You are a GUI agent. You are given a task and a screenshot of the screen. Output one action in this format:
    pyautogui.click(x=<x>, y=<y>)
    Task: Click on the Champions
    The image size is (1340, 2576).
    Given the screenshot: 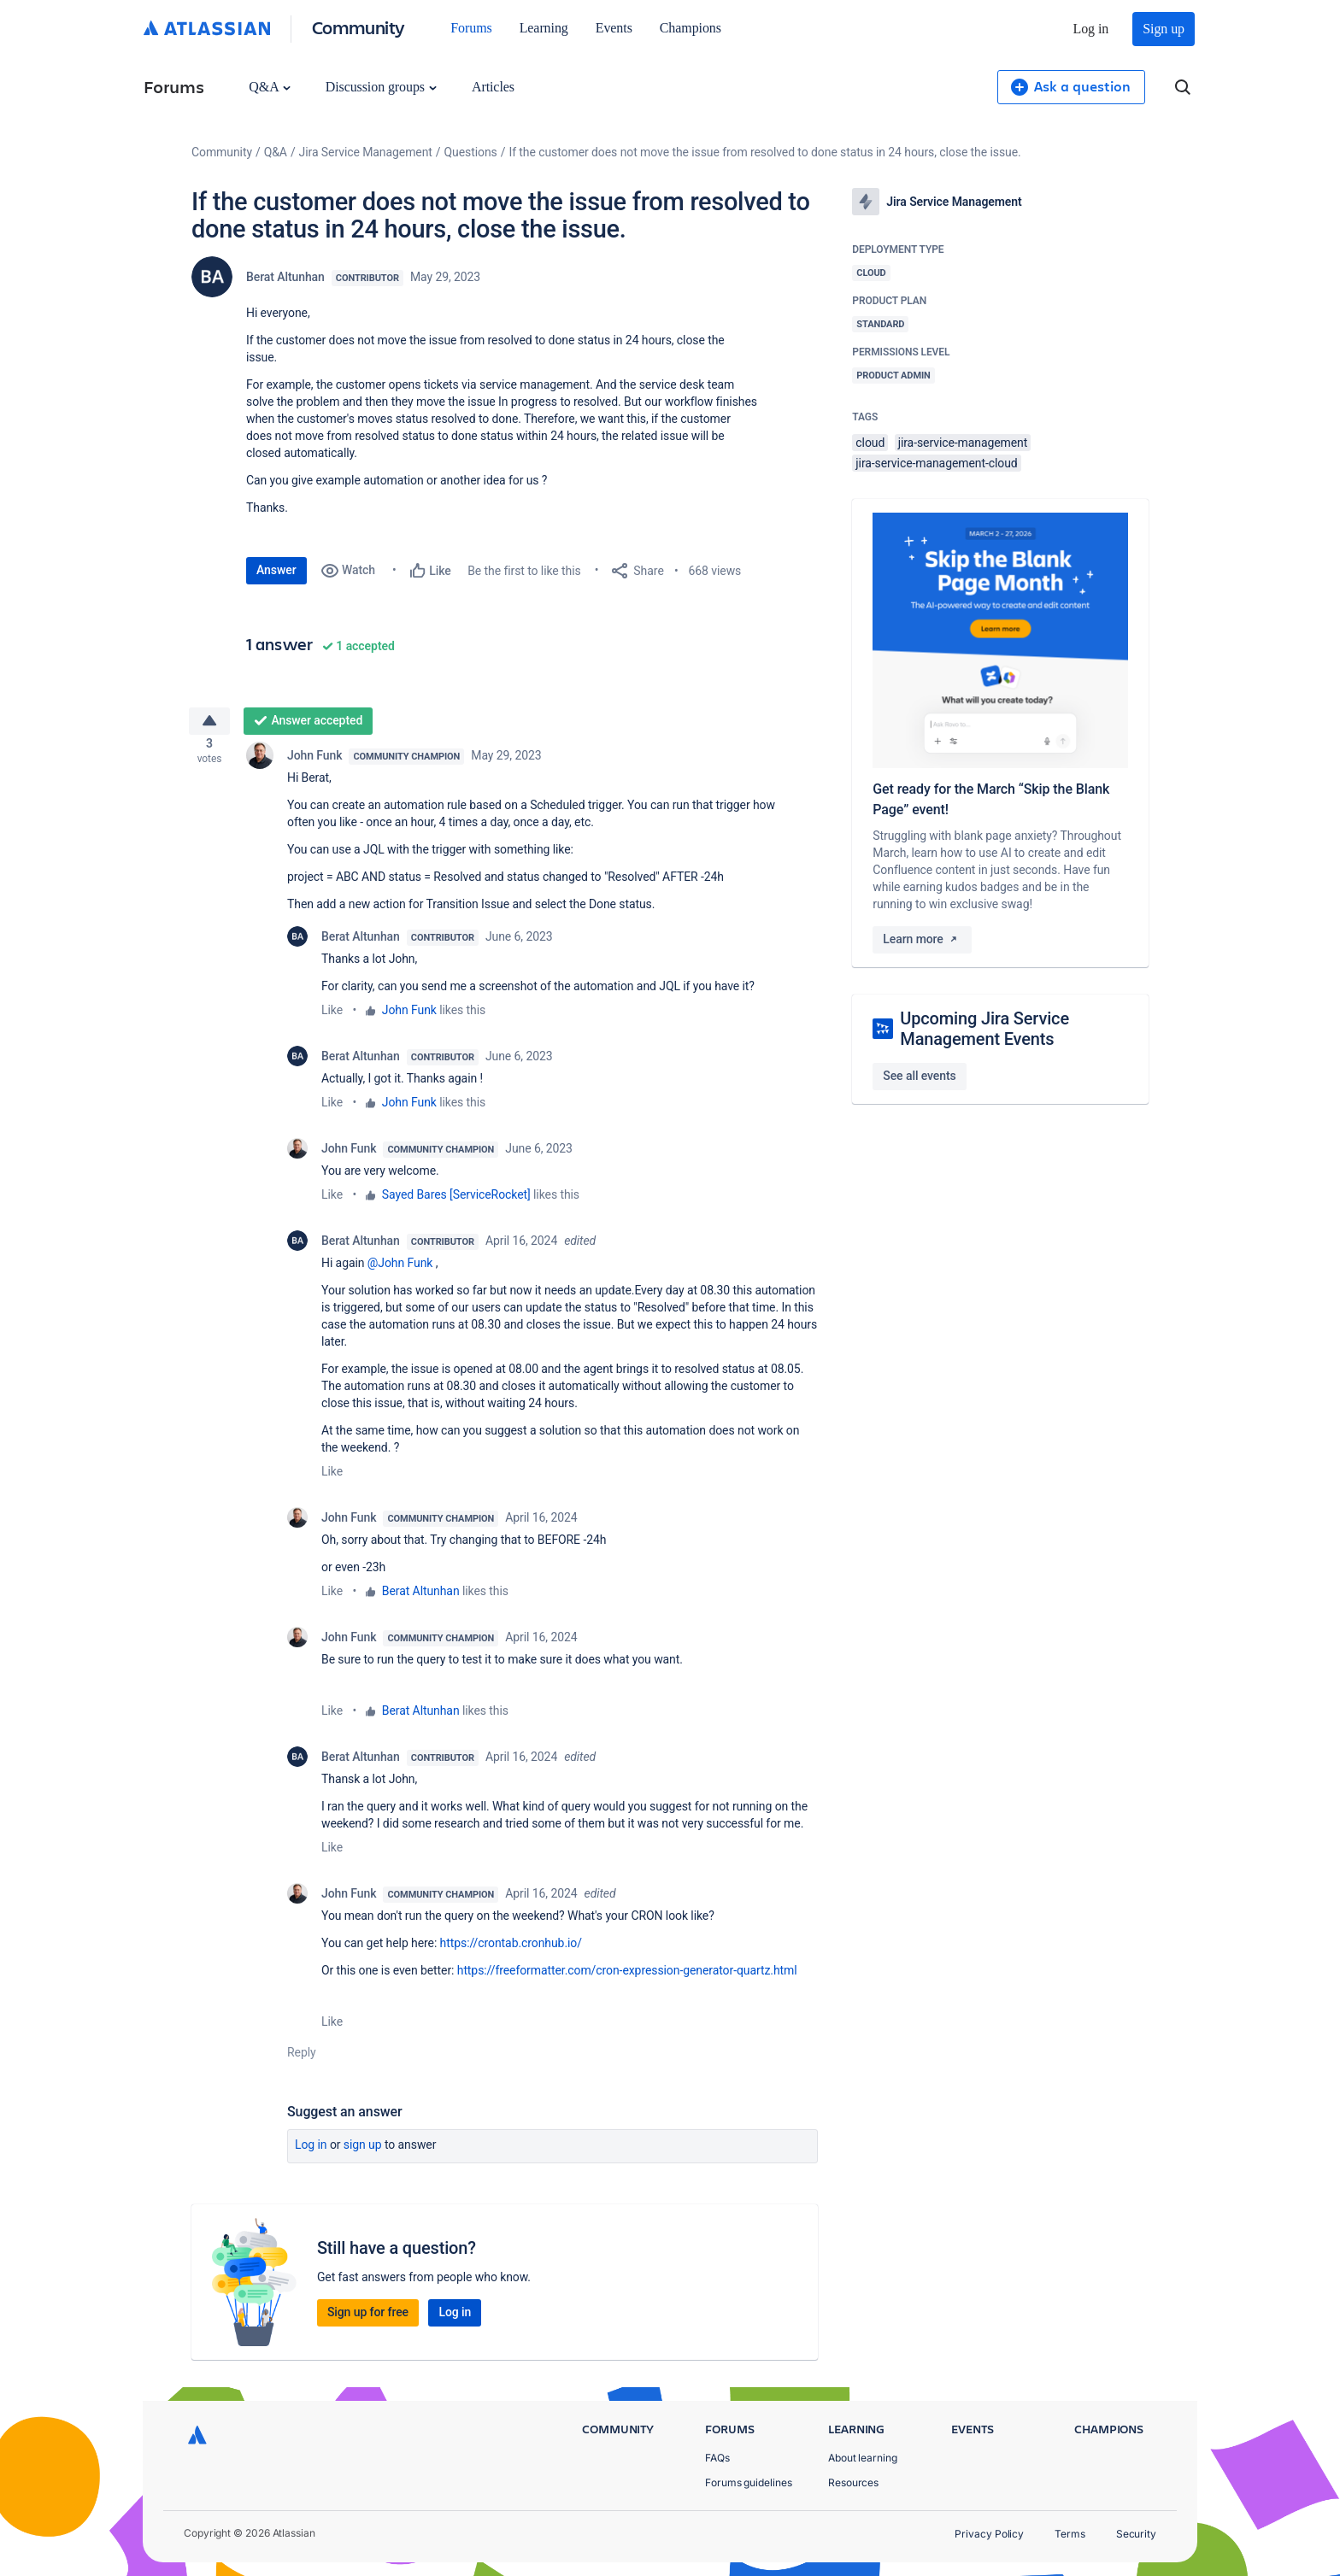 What is the action you would take?
    pyautogui.click(x=690, y=28)
    